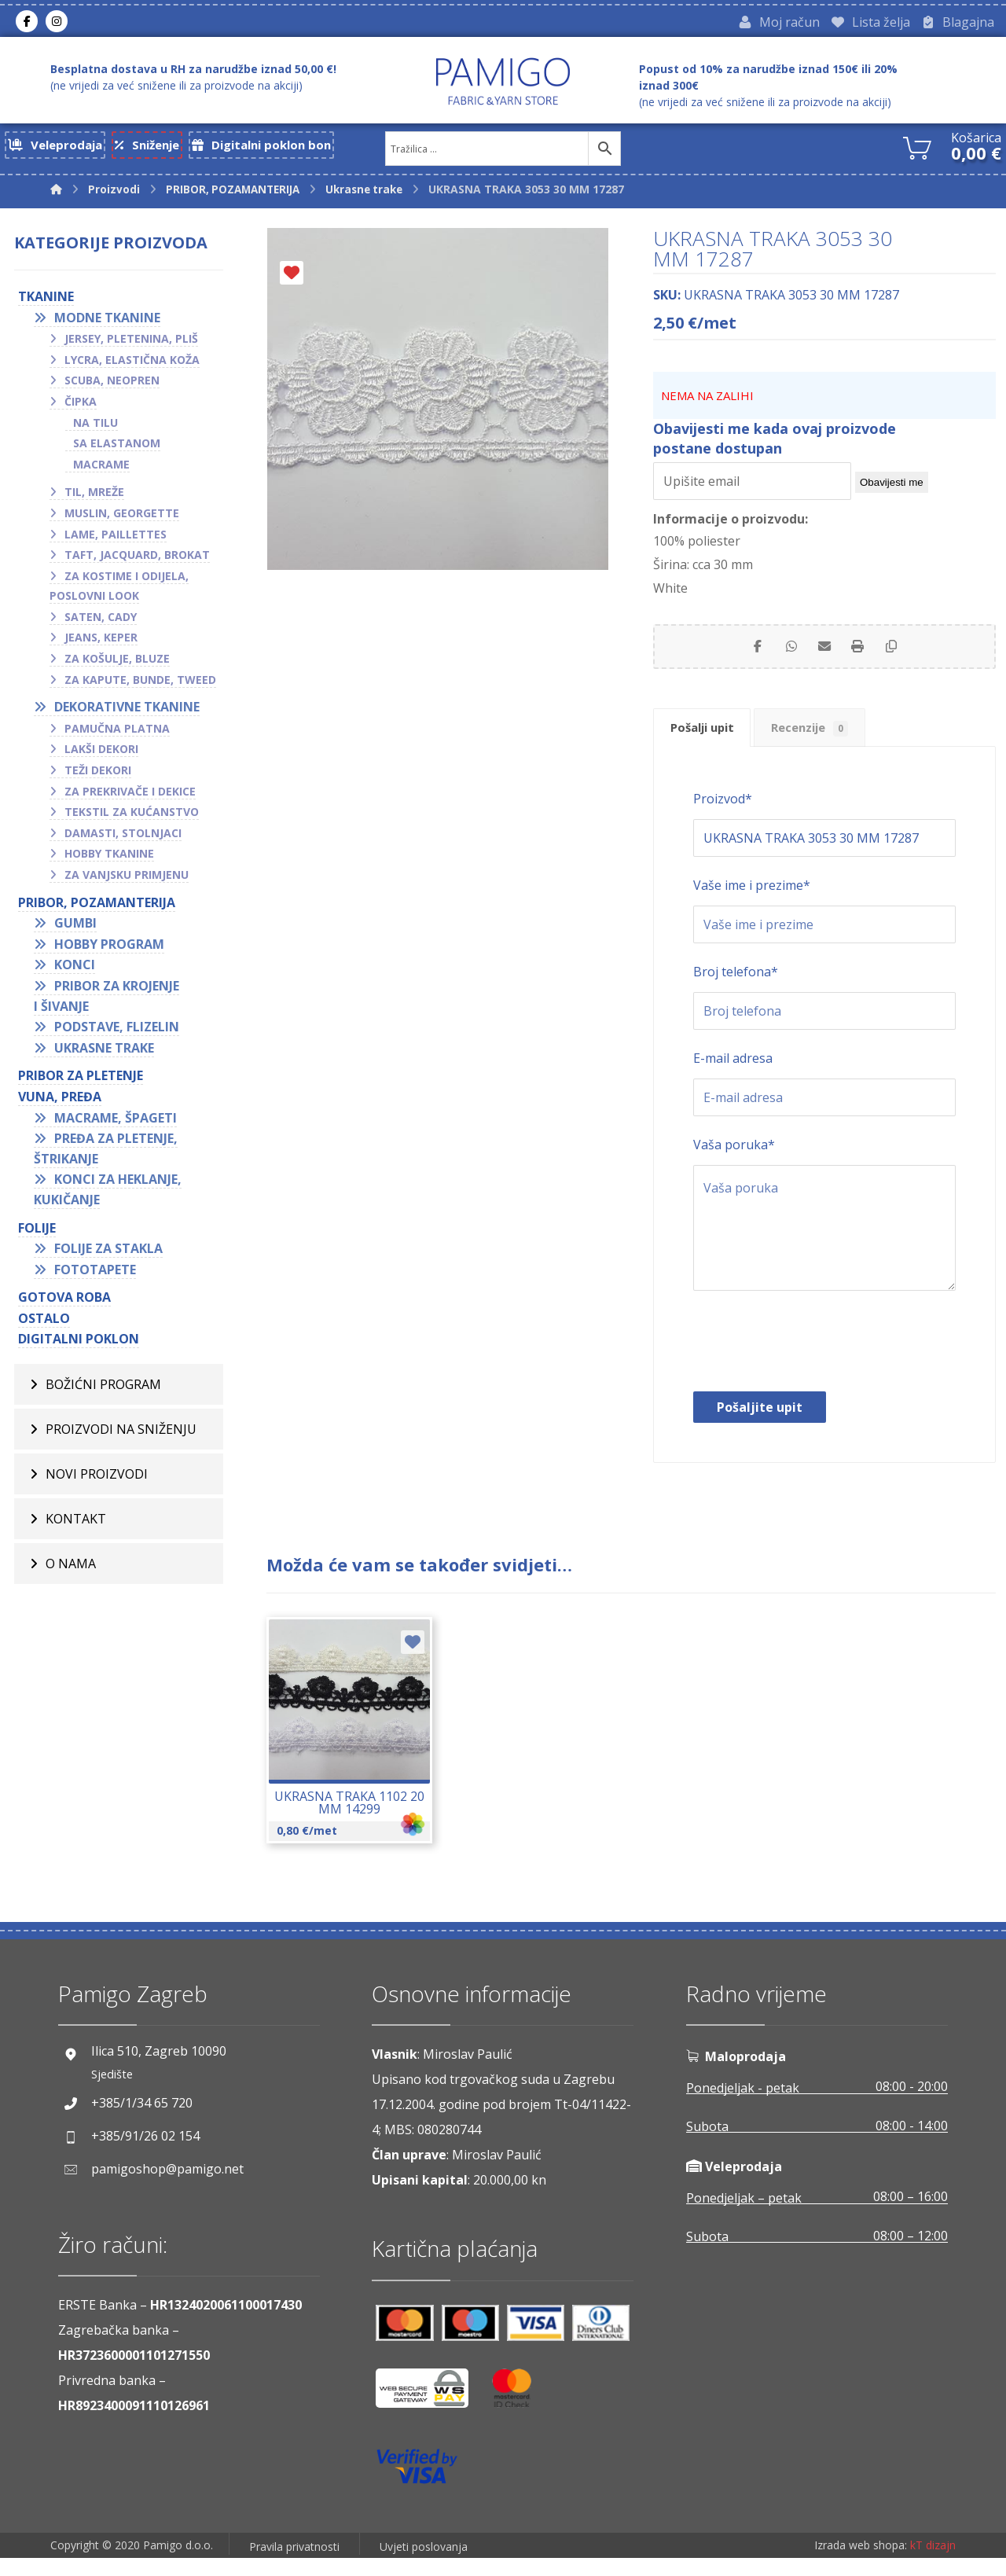 Image resolution: width=1006 pixels, height=2576 pixels. I want to click on Til, mreže, so click(94, 496).